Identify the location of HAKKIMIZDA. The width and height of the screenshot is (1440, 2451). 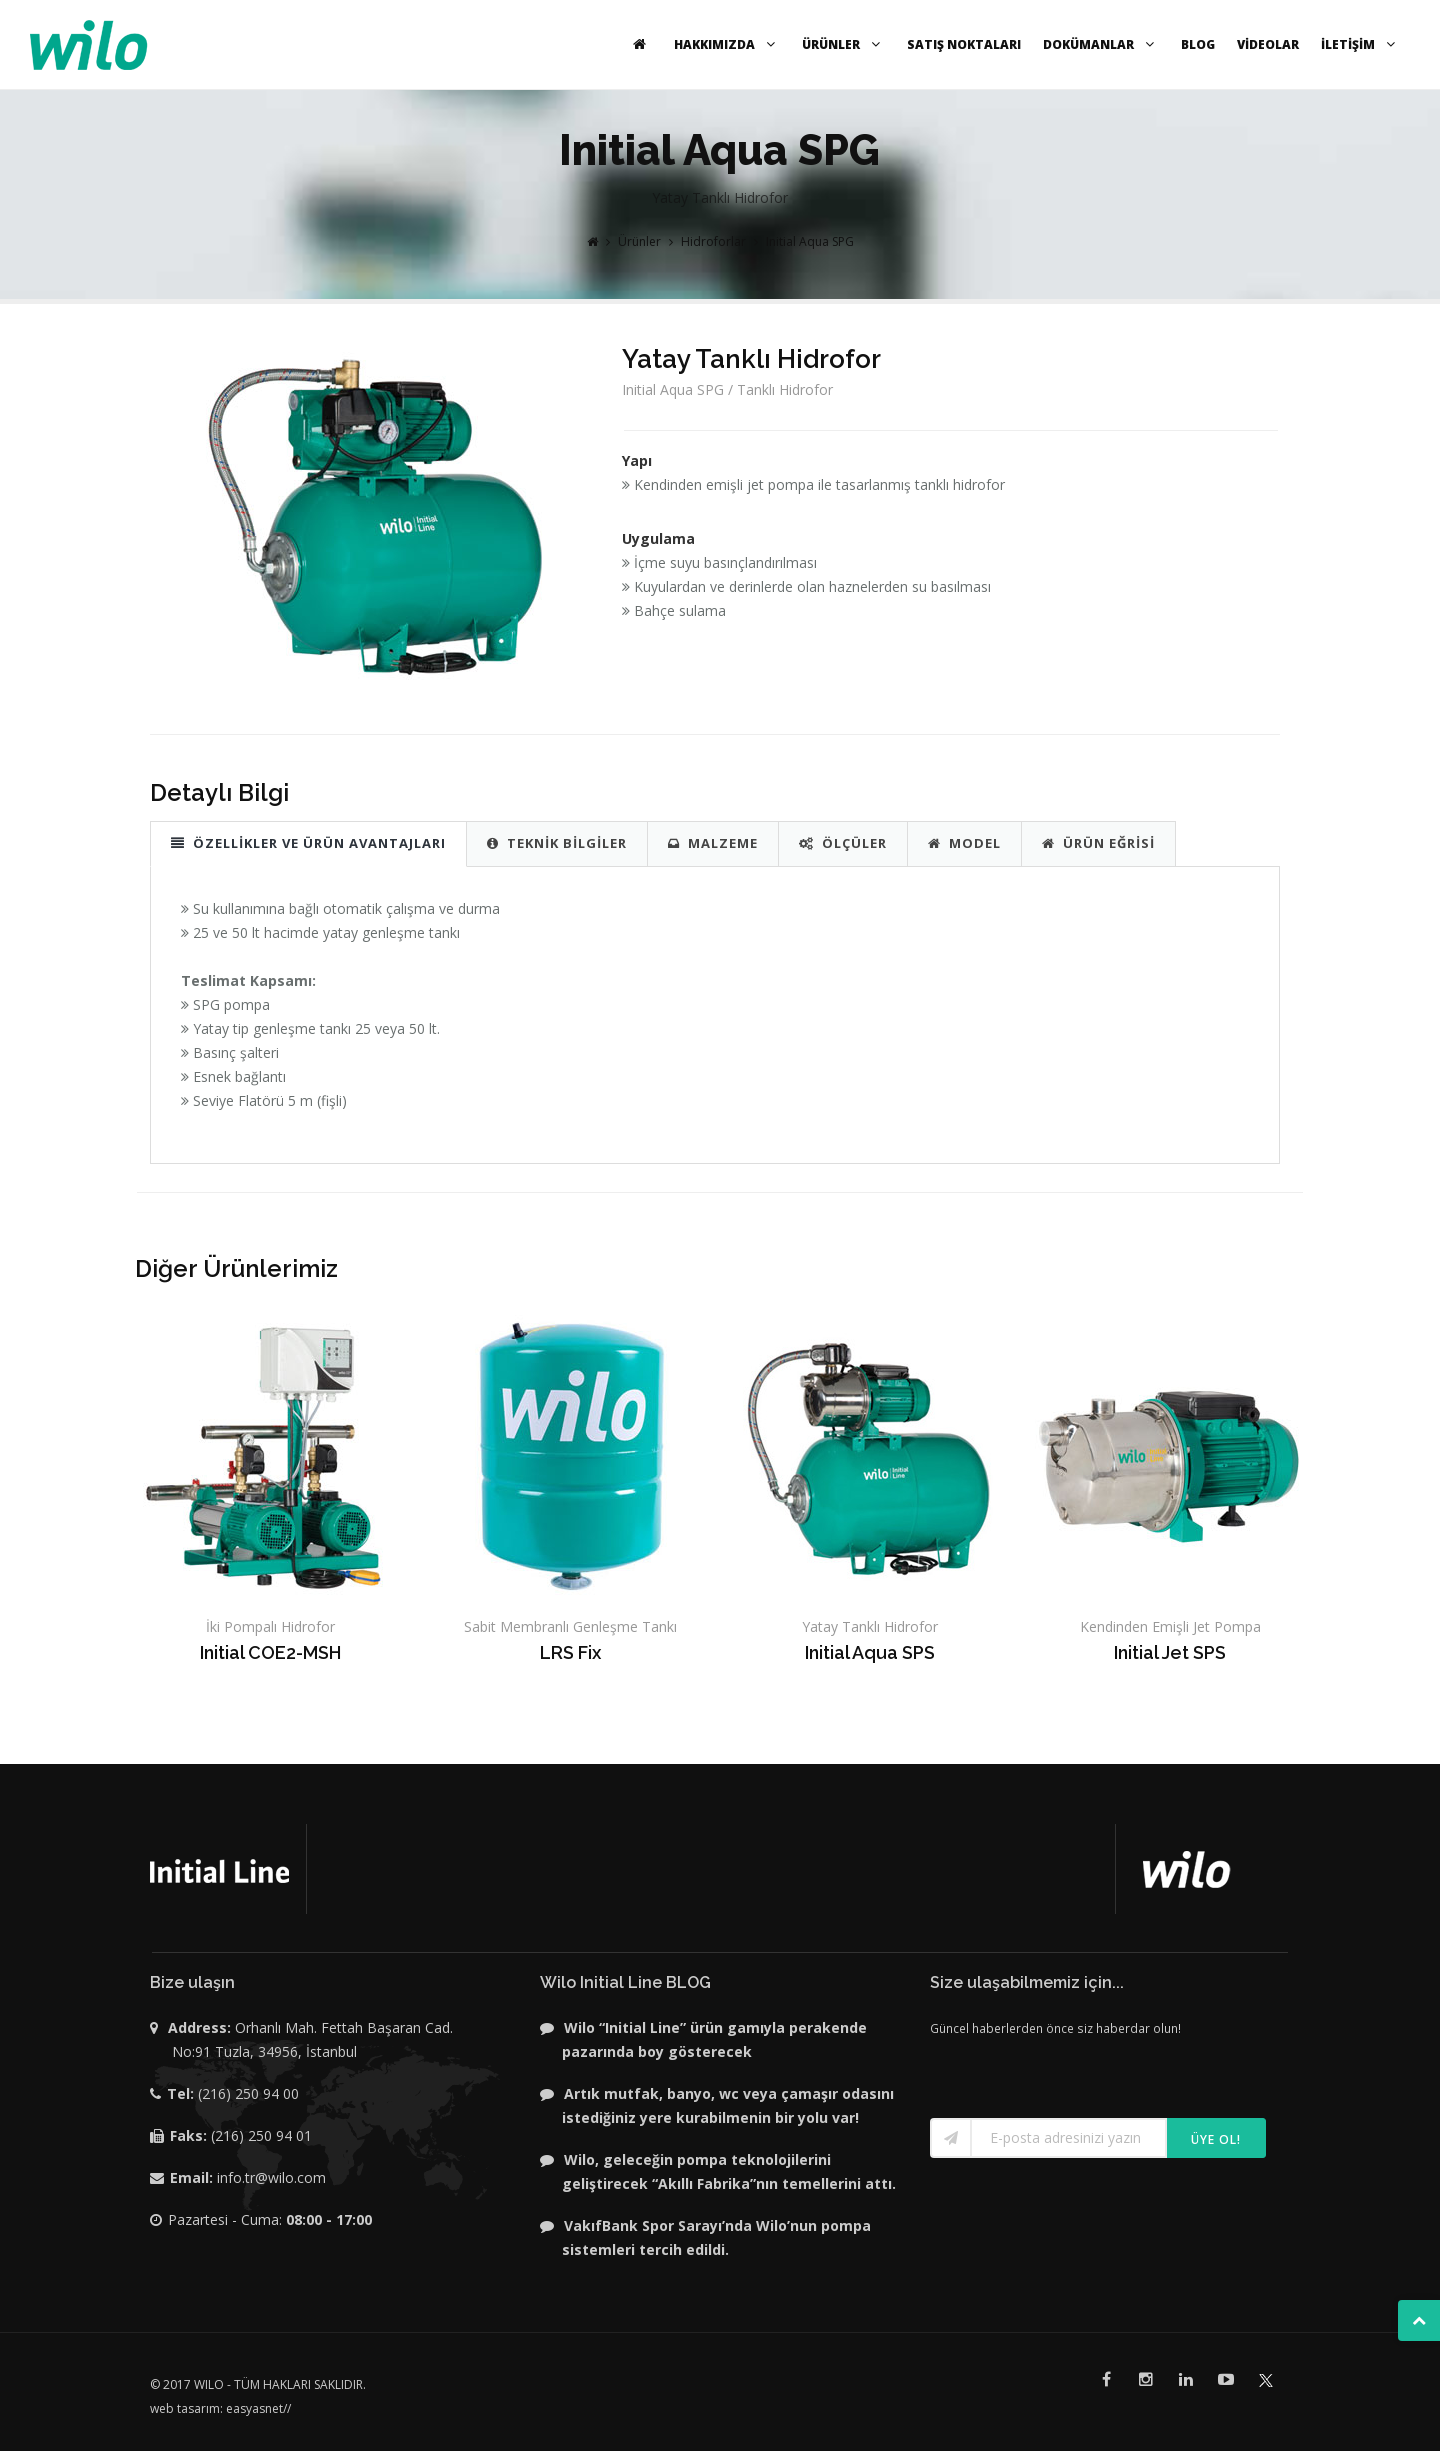
(727, 44).